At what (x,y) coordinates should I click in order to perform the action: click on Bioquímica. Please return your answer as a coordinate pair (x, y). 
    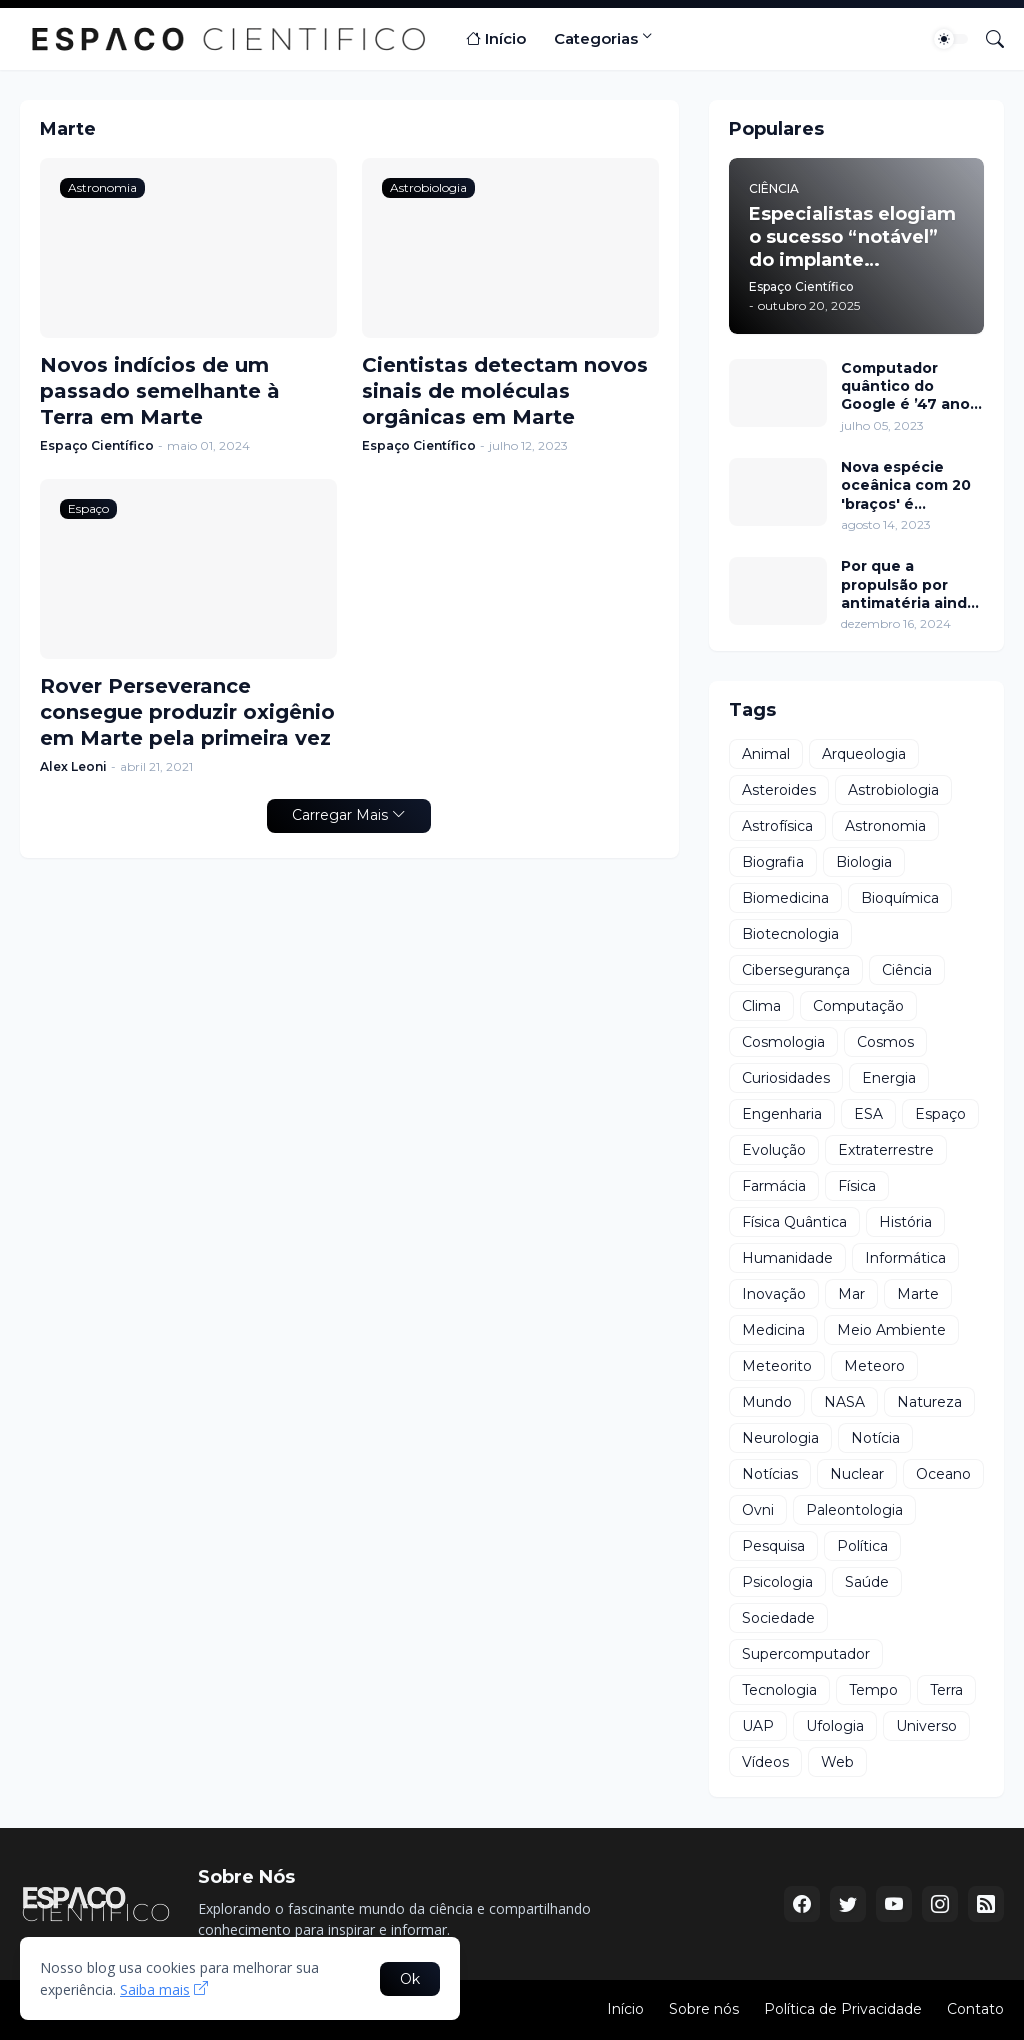
    Looking at the image, I should click on (900, 898).